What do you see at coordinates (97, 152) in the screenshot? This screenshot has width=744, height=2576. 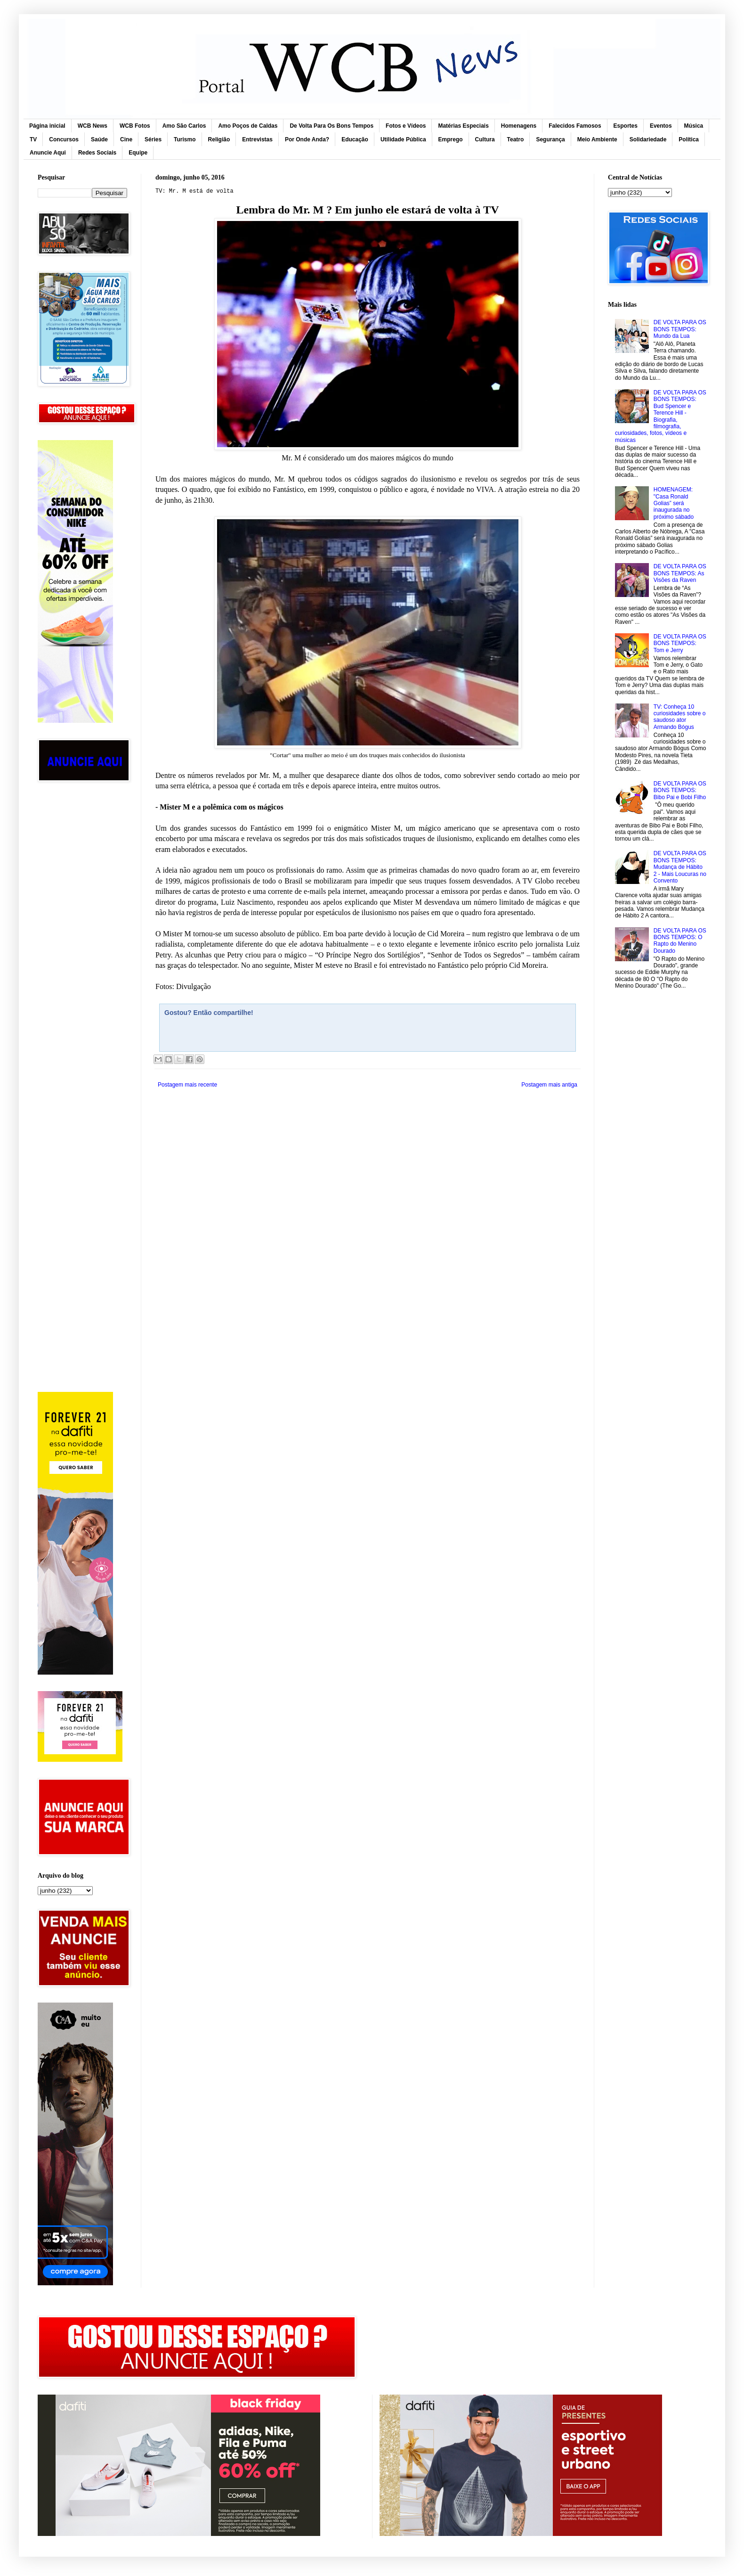 I see `Redes Sociais` at bounding box center [97, 152].